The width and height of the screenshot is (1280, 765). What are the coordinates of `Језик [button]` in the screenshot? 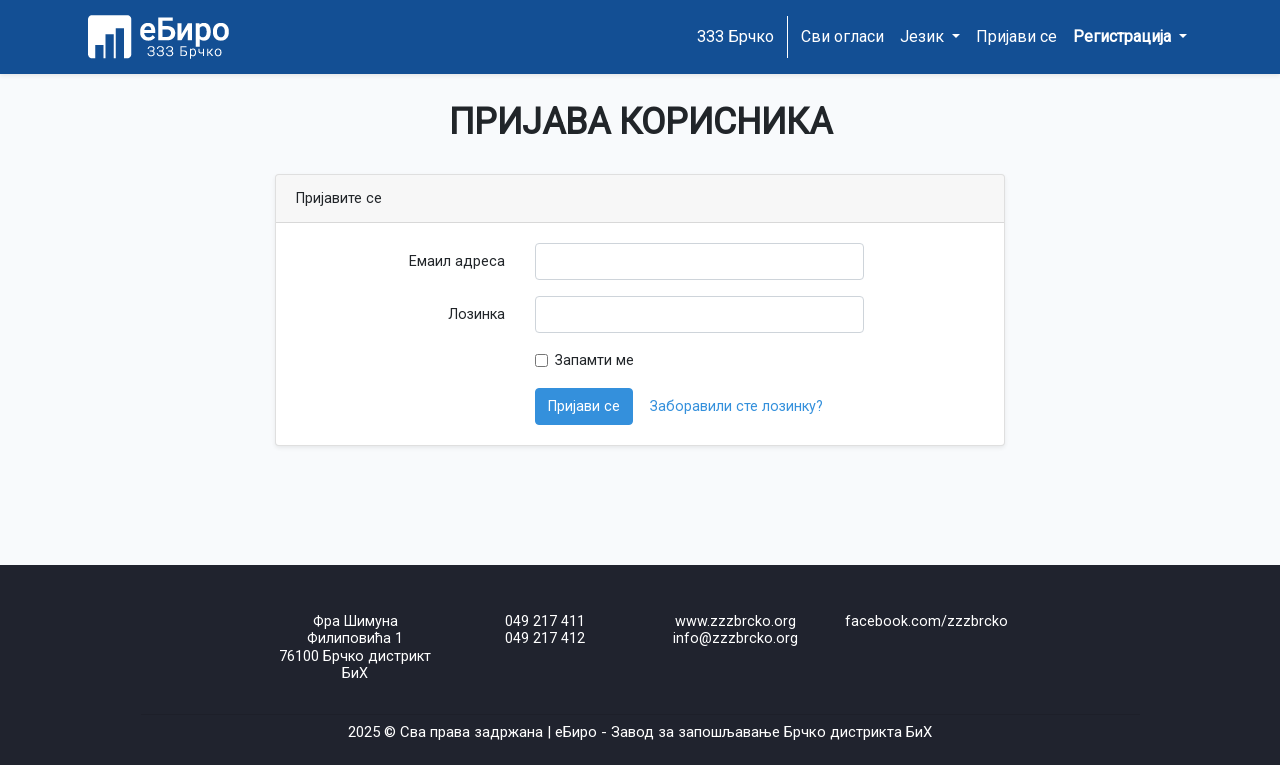 It's located at (924, 36).